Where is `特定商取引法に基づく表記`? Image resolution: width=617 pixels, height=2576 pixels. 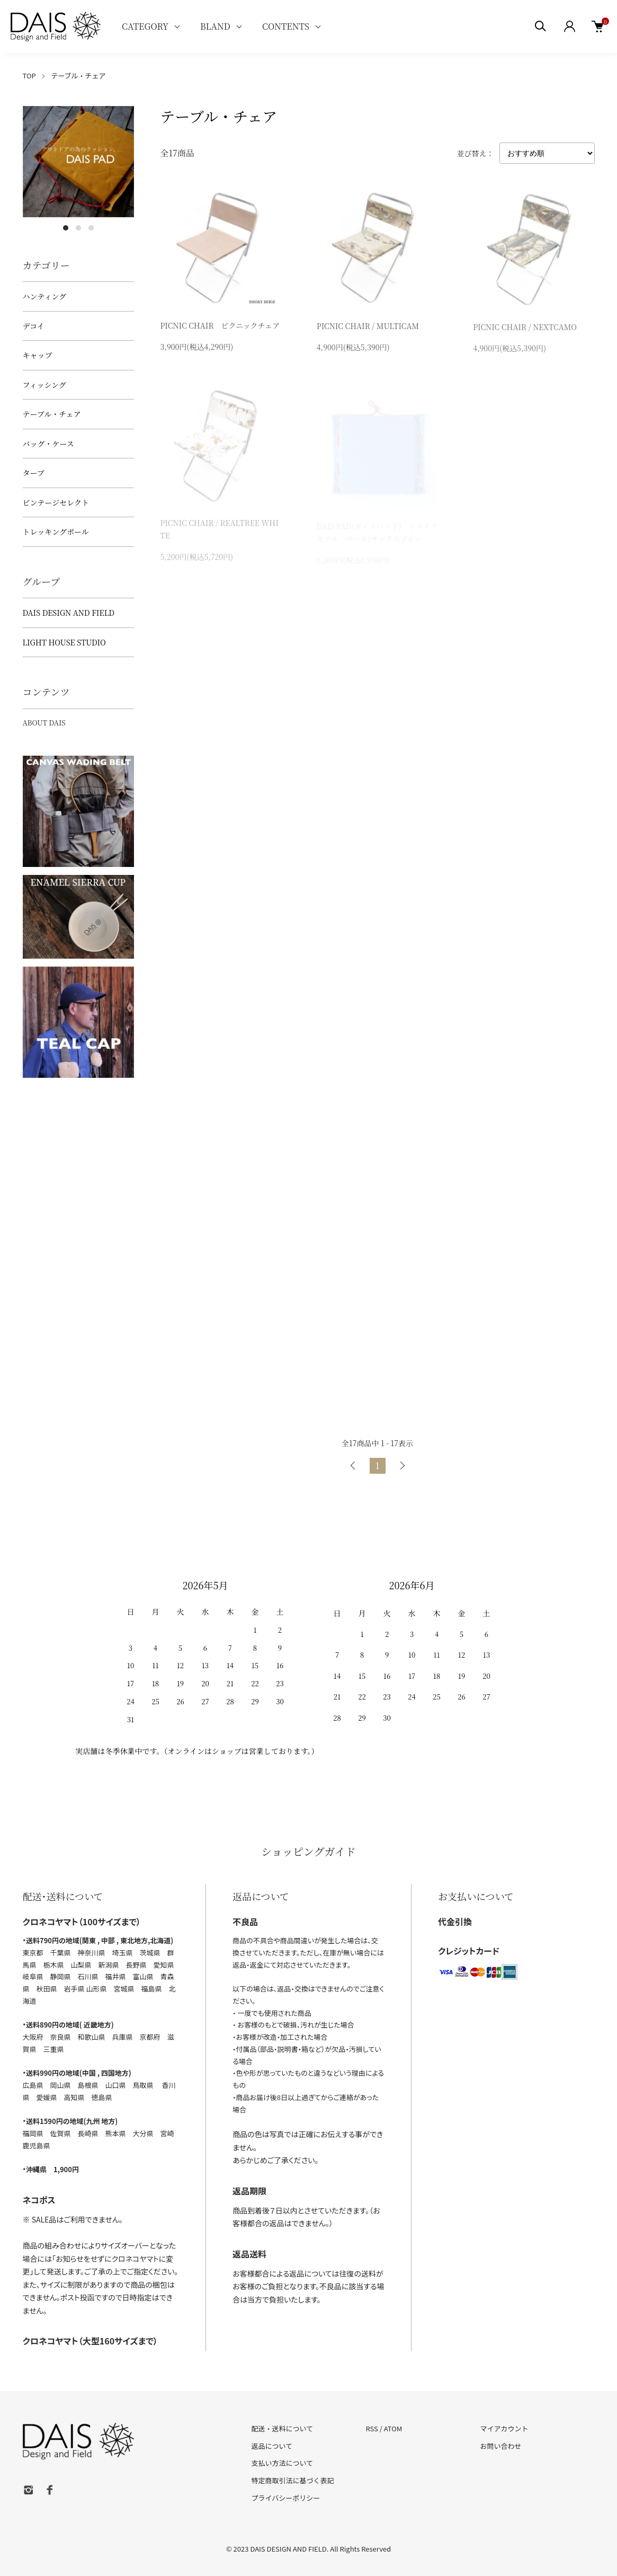
特定商取引法に基づく表記 is located at coordinates (293, 2480).